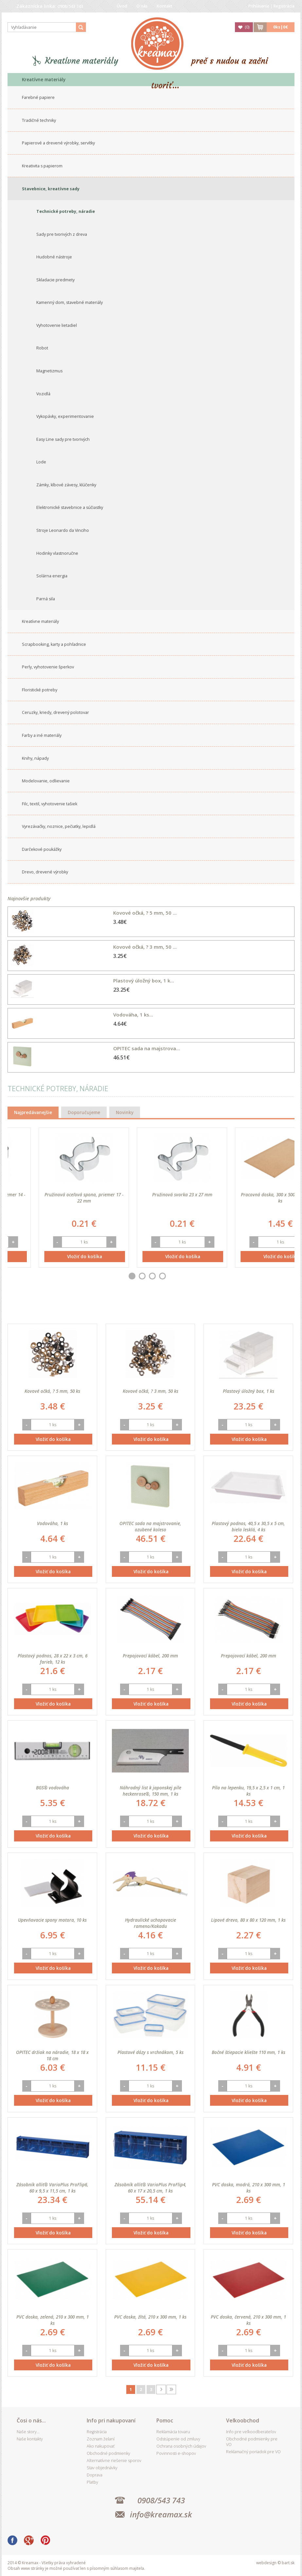  Describe the element at coordinates (101, 2439) in the screenshot. I see `Zoznam želaní` at that location.